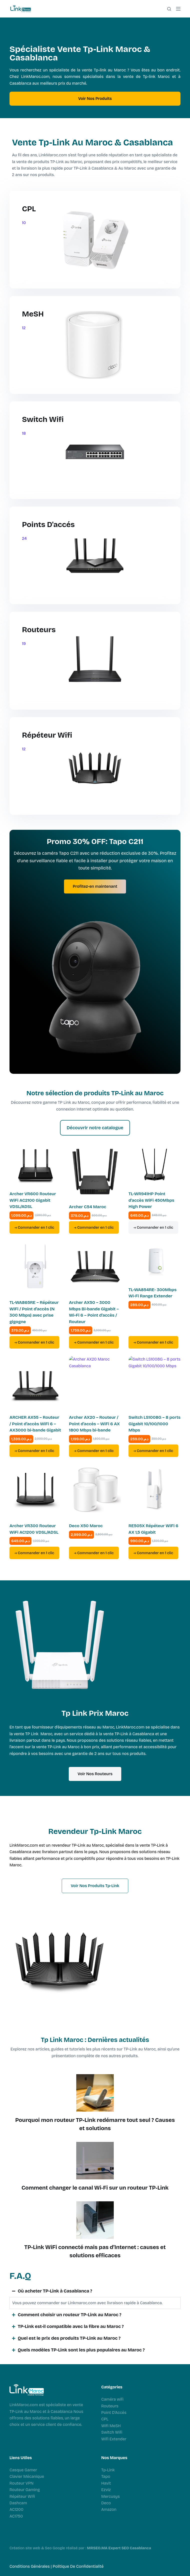 This screenshot has height=2576, width=190. Describe the element at coordinates (104, 2418) in the screenshot. I see `CPL` at that location.